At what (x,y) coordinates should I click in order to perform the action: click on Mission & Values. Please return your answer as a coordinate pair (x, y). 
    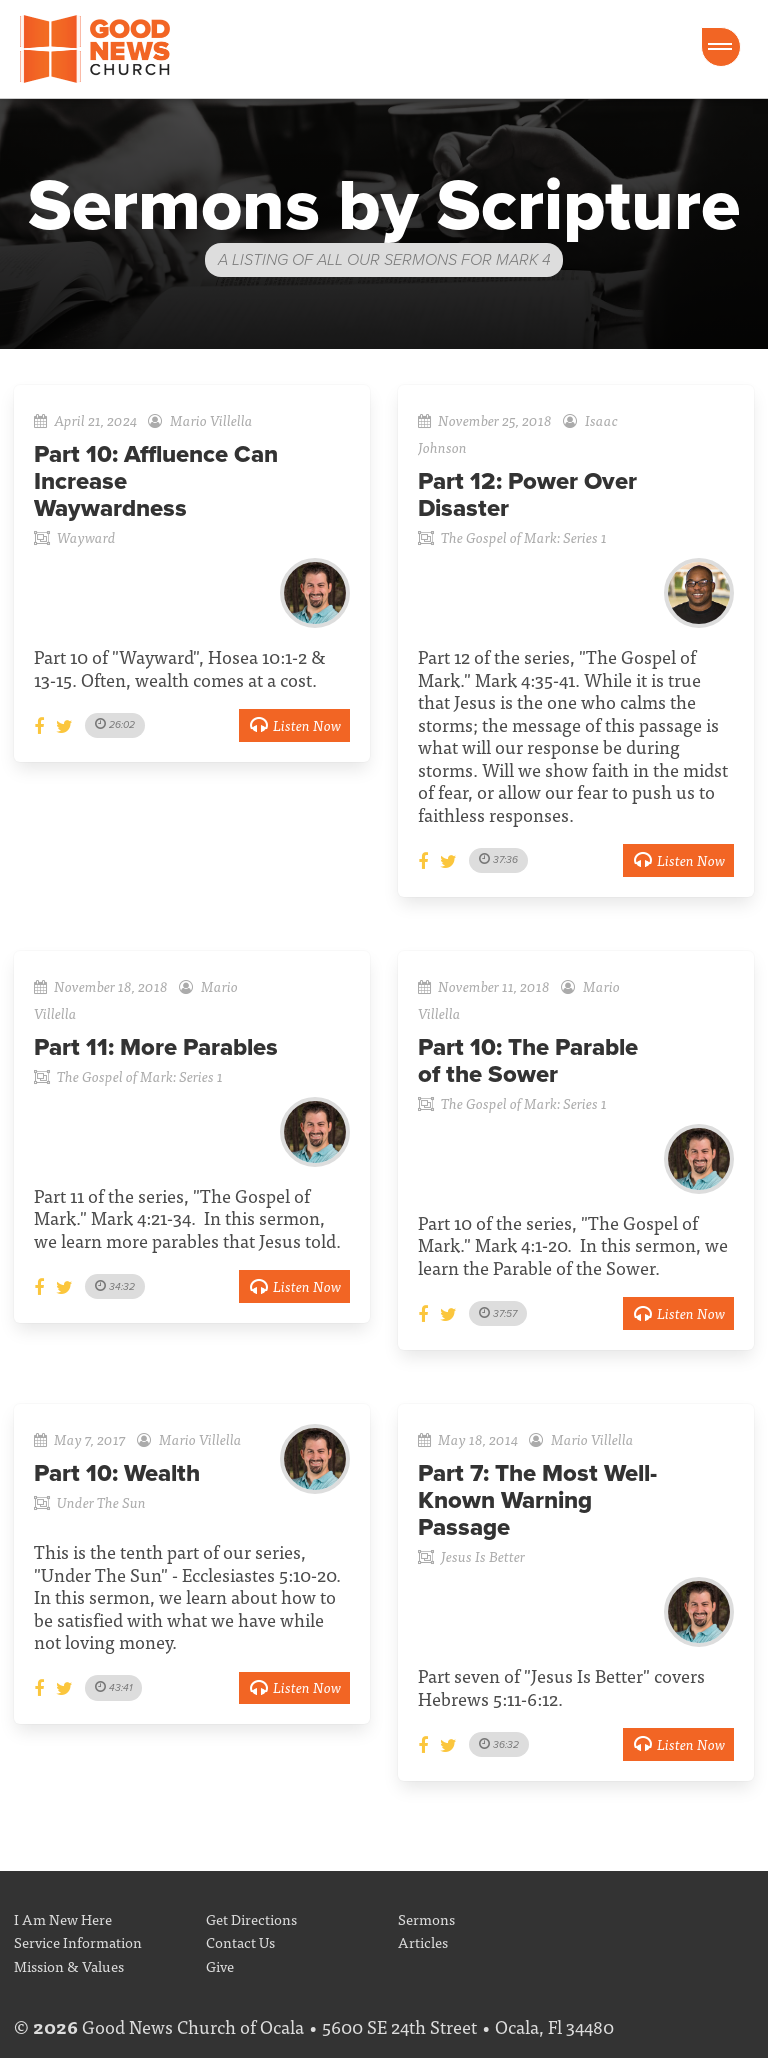
    Looking at the image, I should click on (69, 1965).